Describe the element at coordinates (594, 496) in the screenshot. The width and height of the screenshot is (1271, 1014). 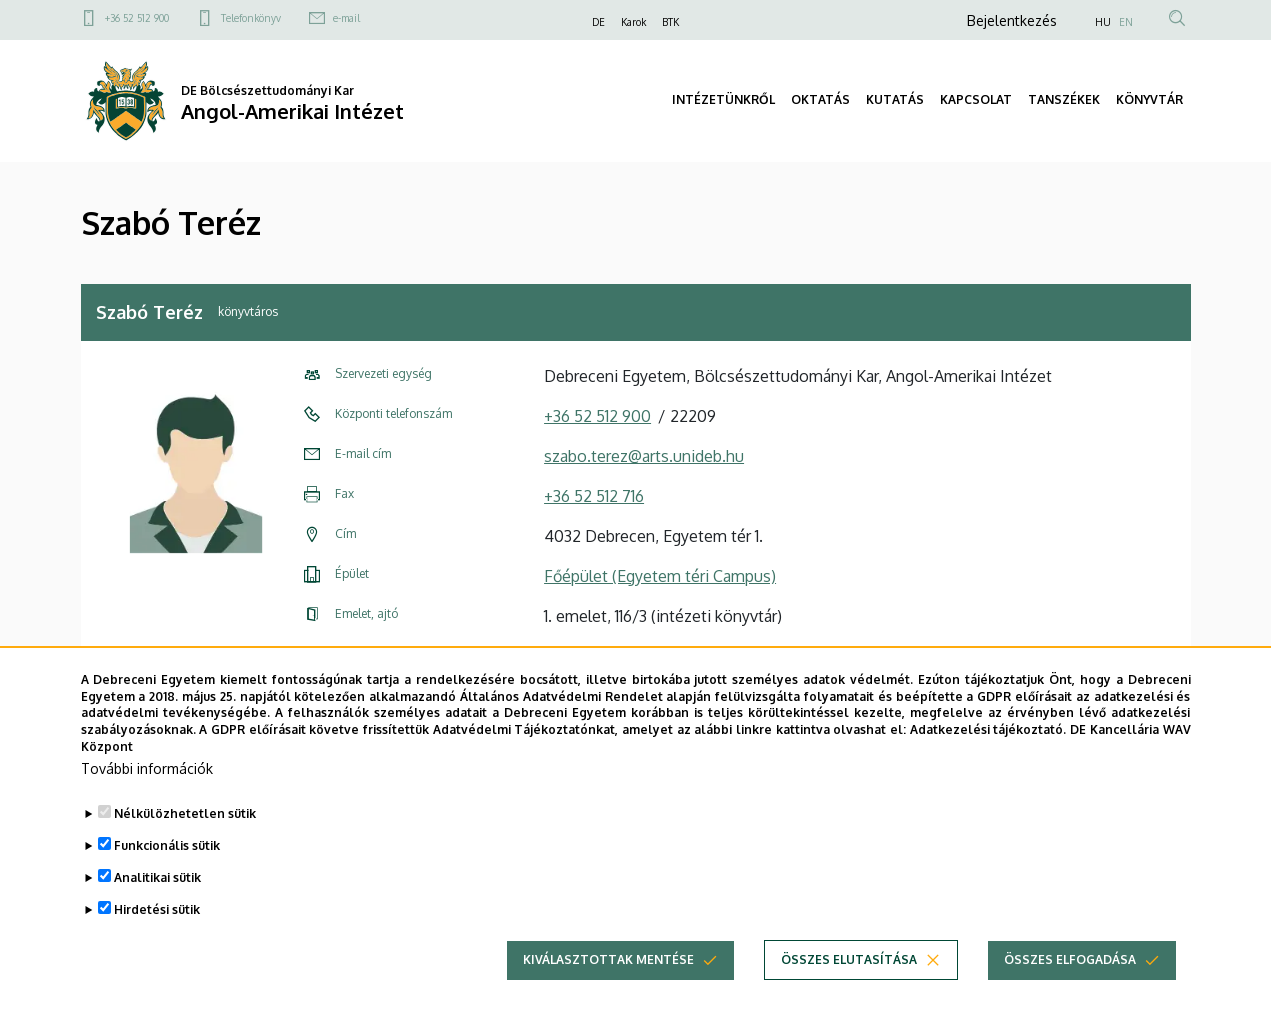
I see `+36 52 512 716` at that location.